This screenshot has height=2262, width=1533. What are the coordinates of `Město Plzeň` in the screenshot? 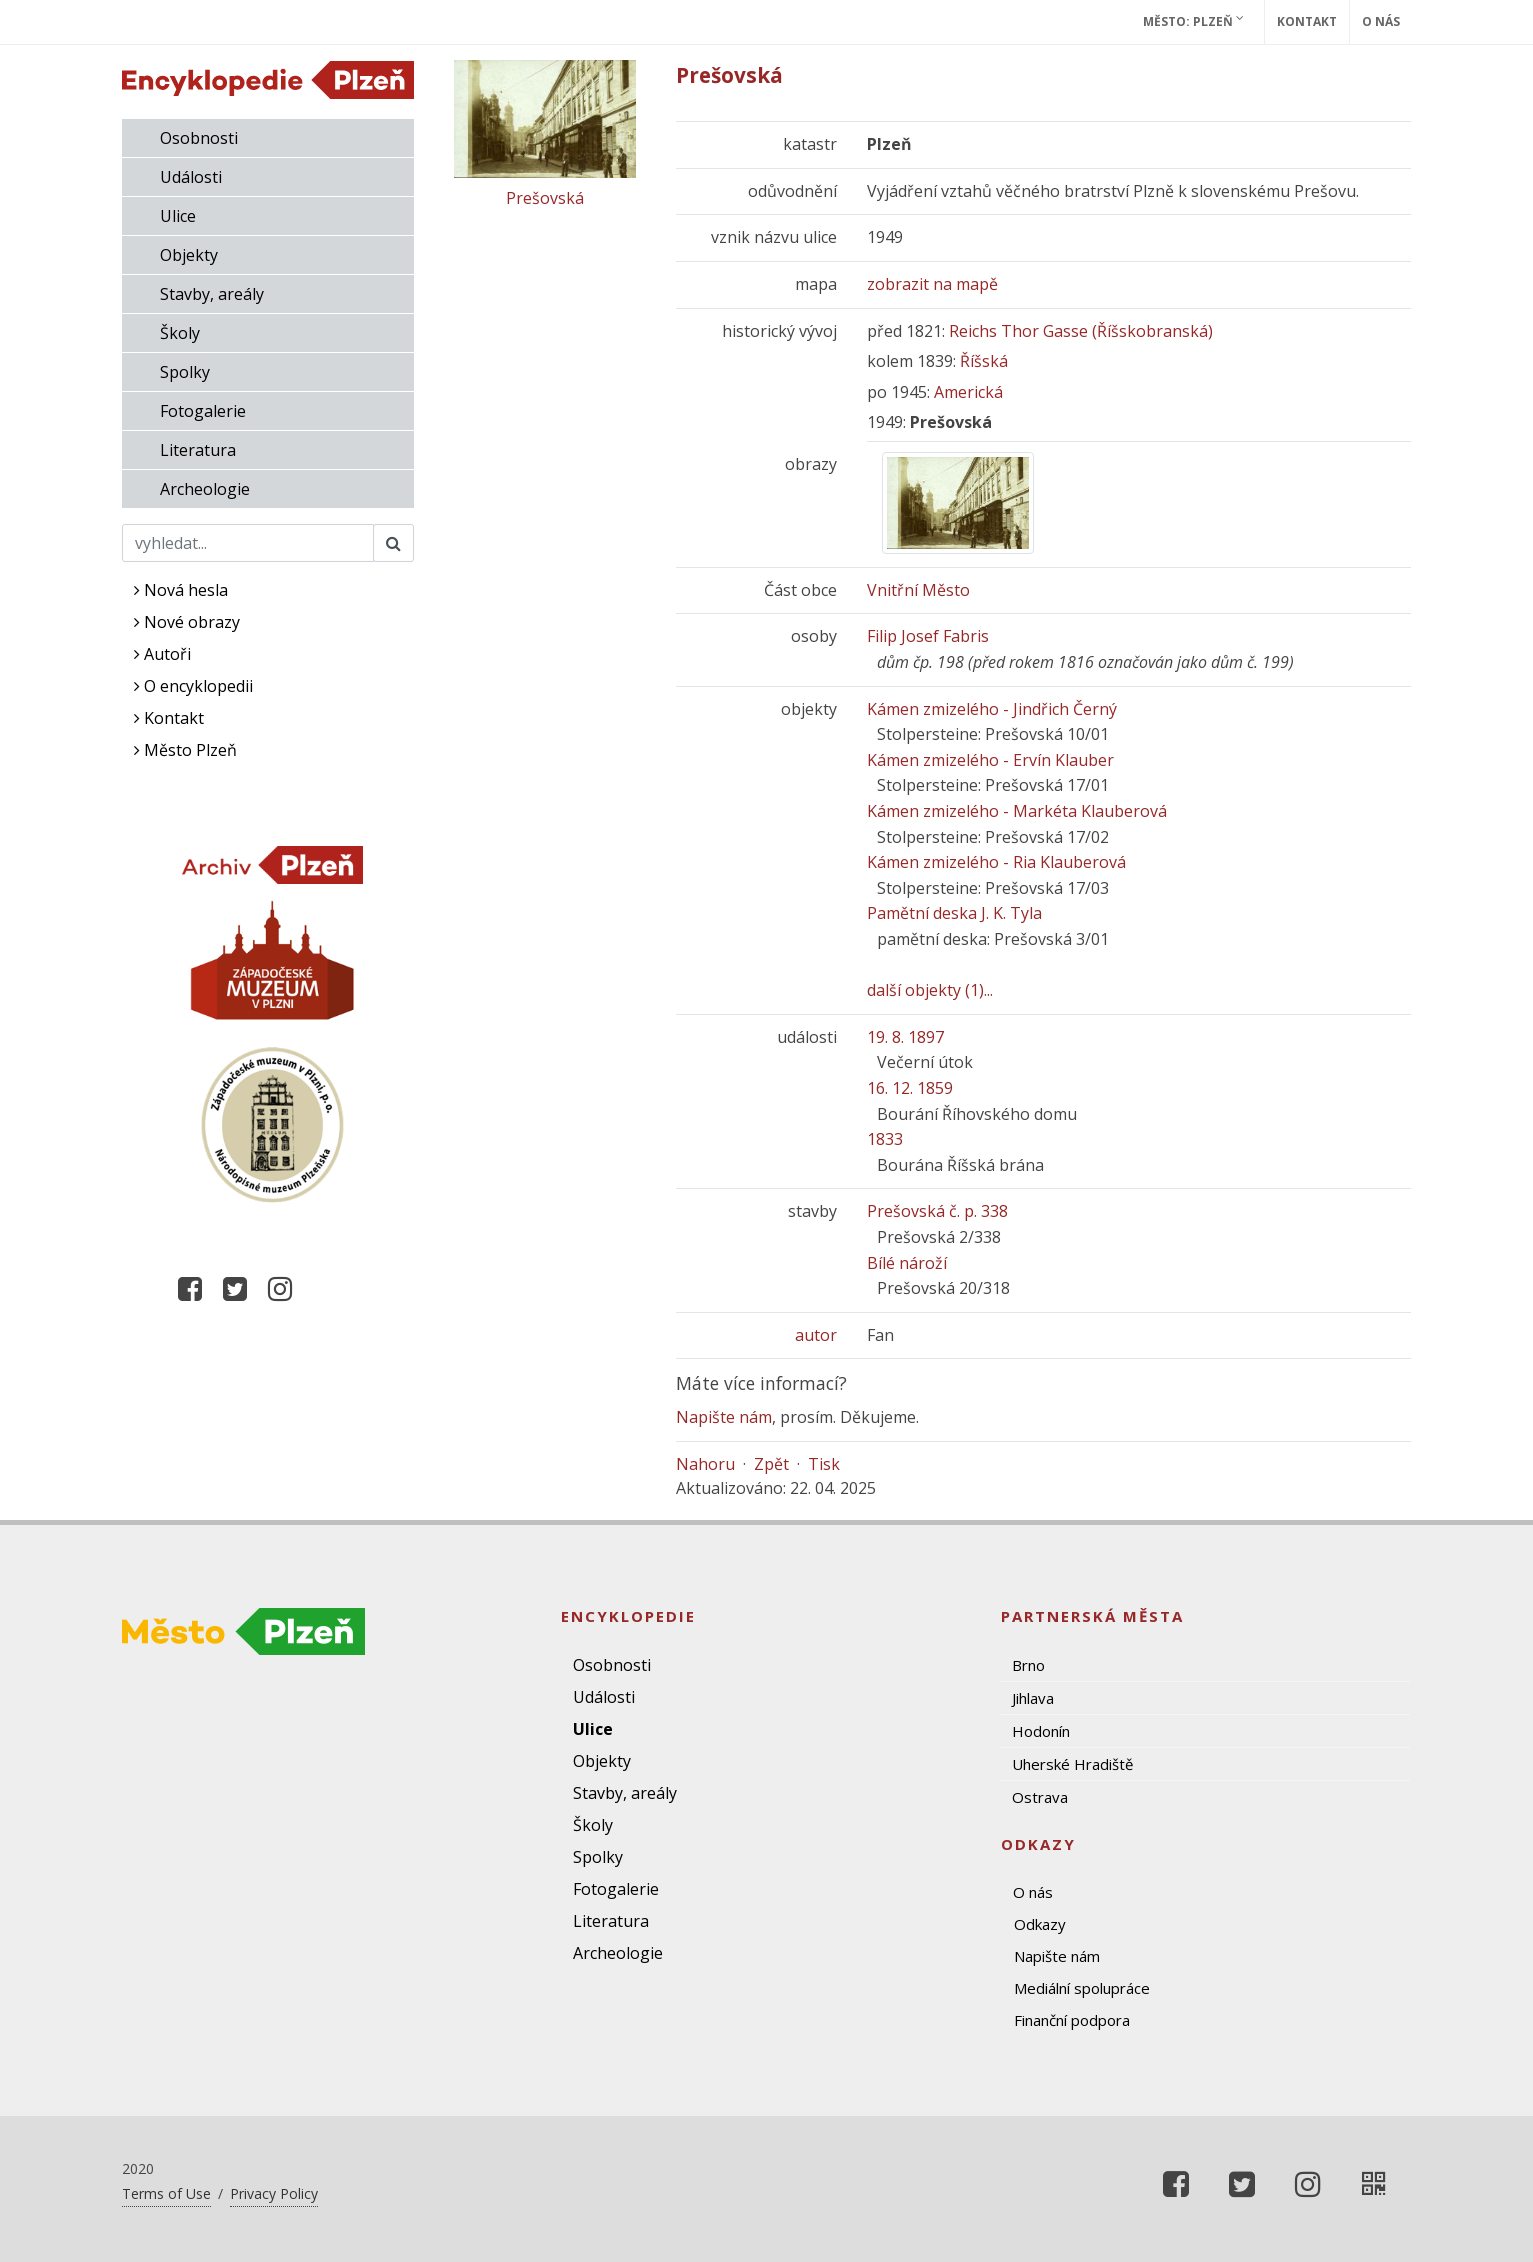 It's located at (185, 750).